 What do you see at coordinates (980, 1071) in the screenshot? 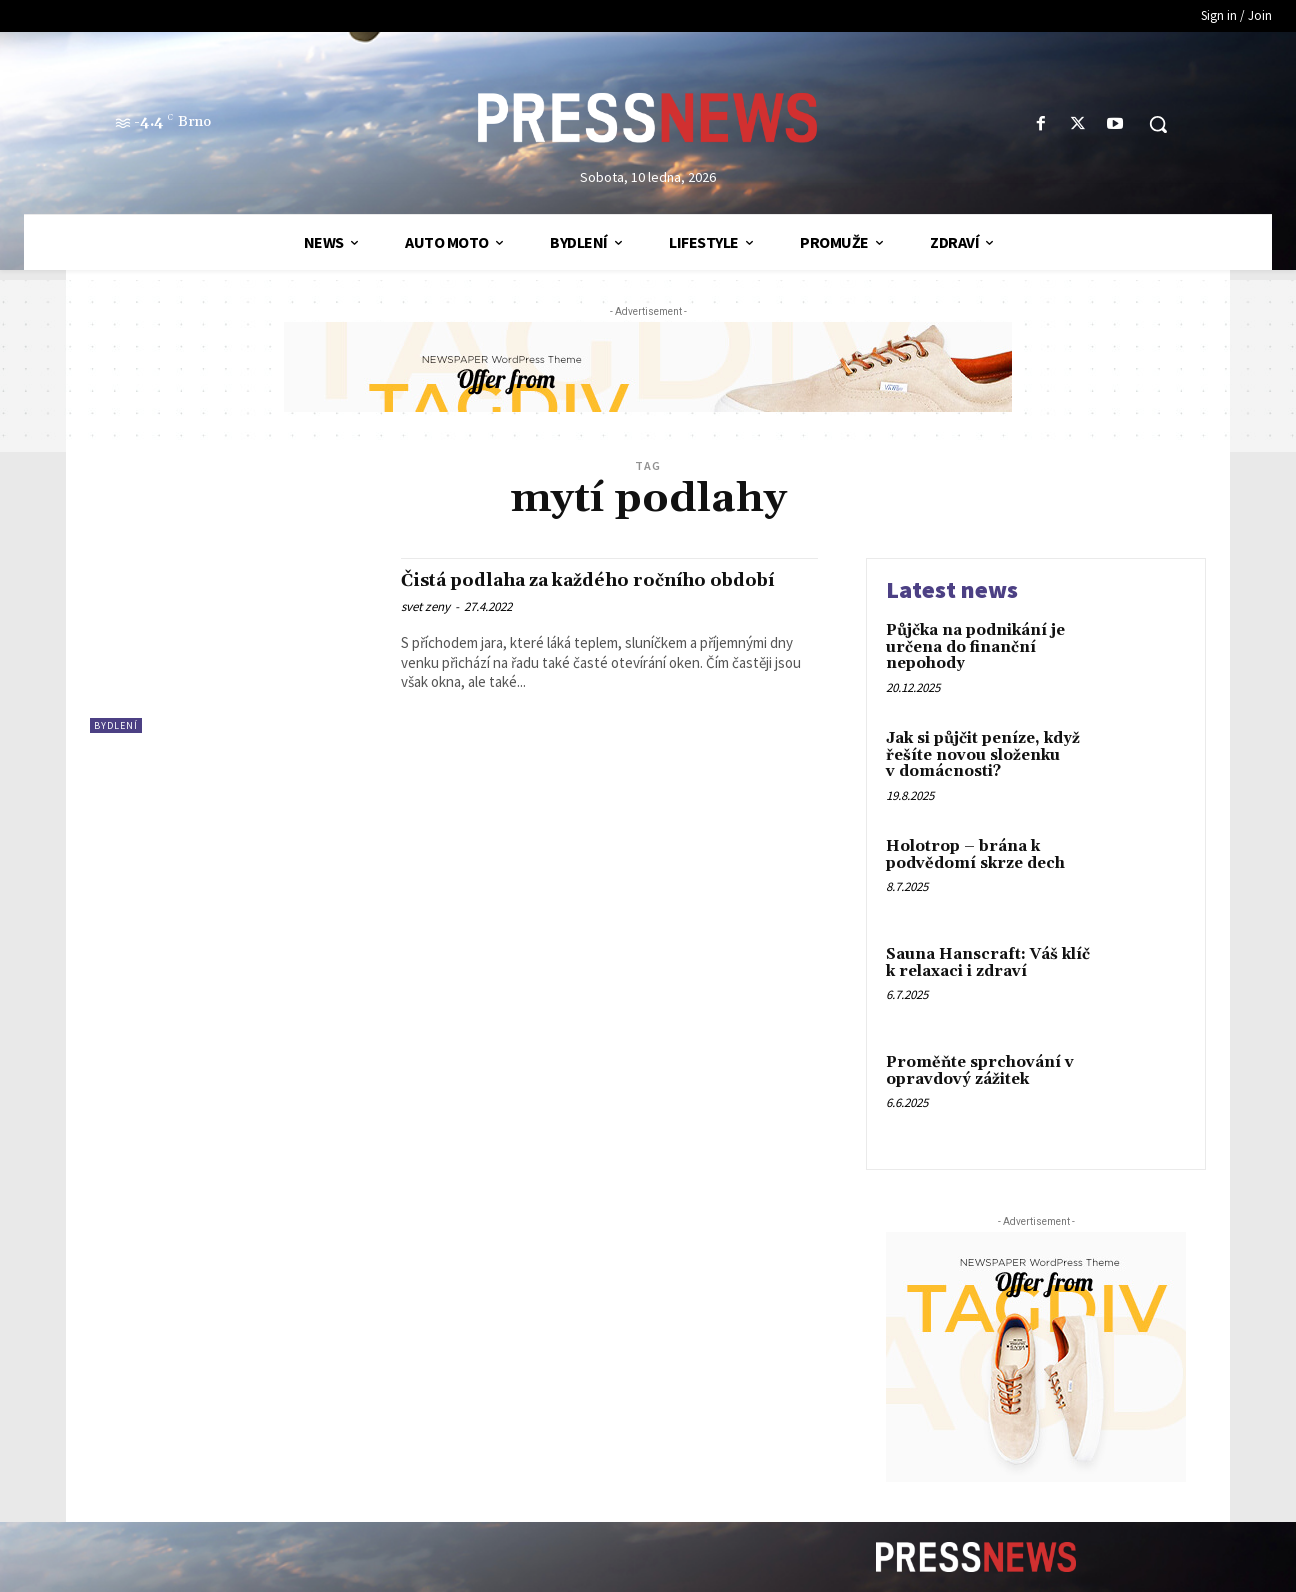
I see `Proměňte sprchování v opravdový zážitek` at bounding box center [980, 1071].